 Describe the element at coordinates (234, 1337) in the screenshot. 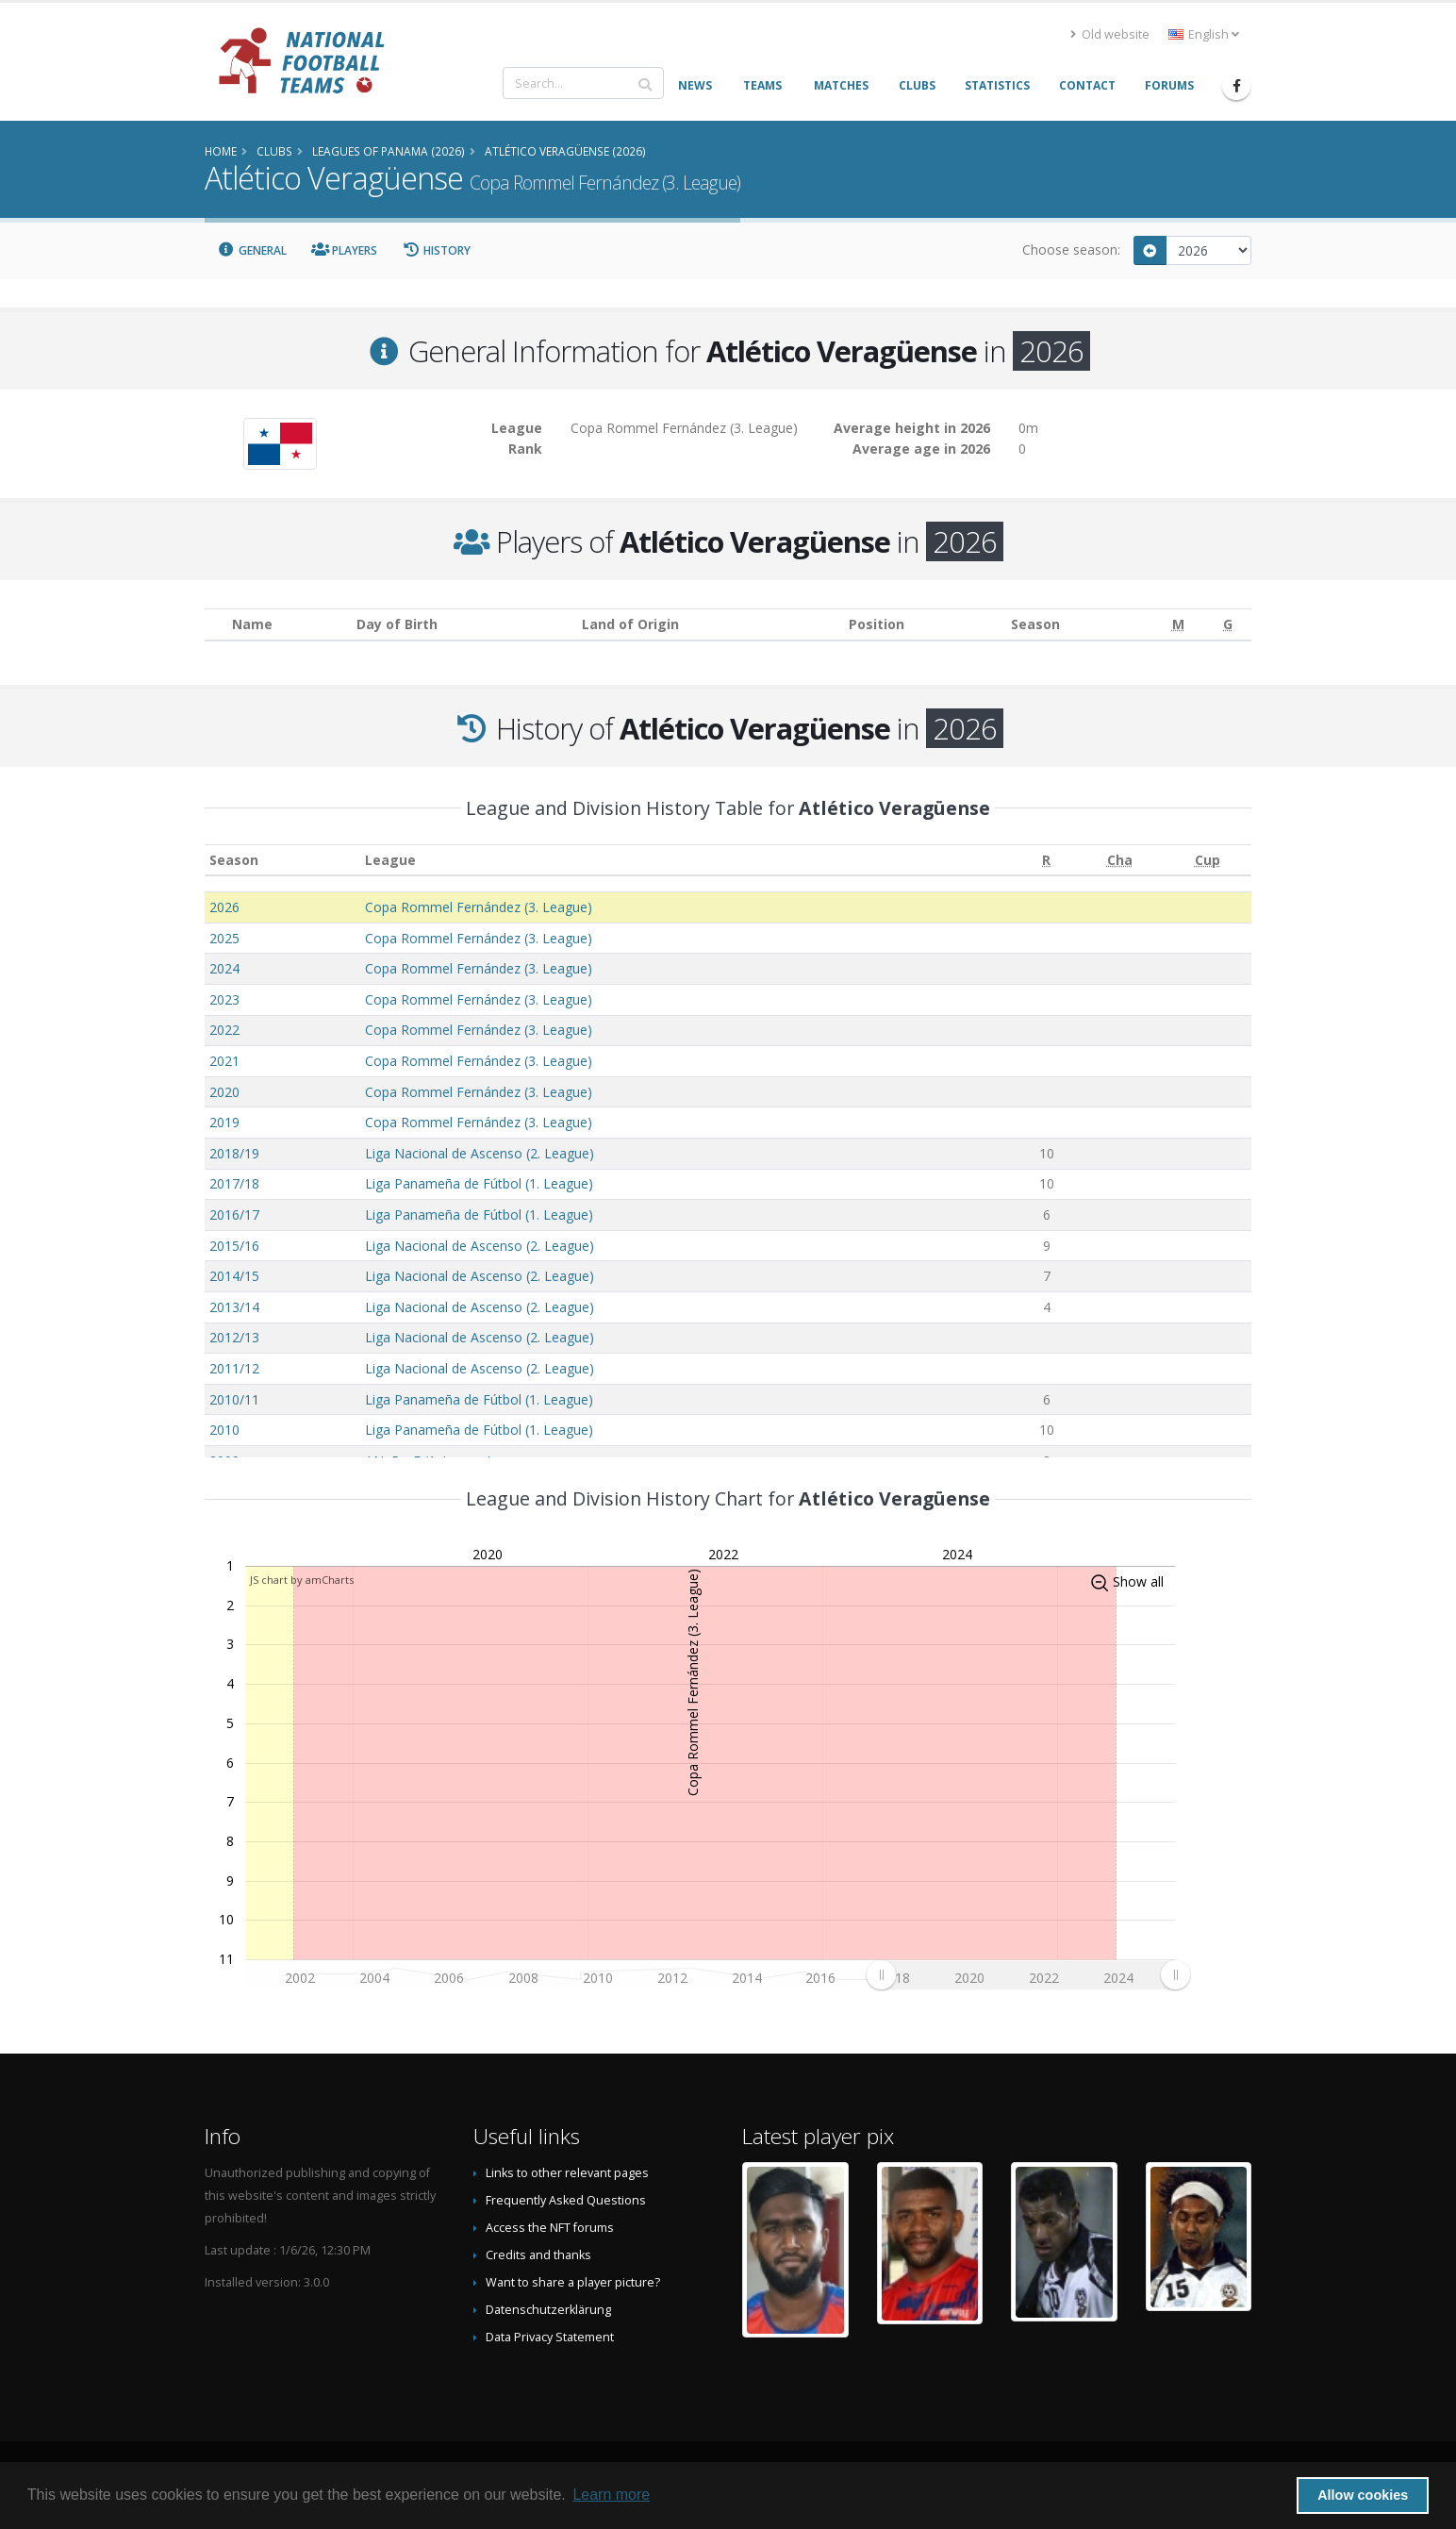

I see `2012/13` at that location.